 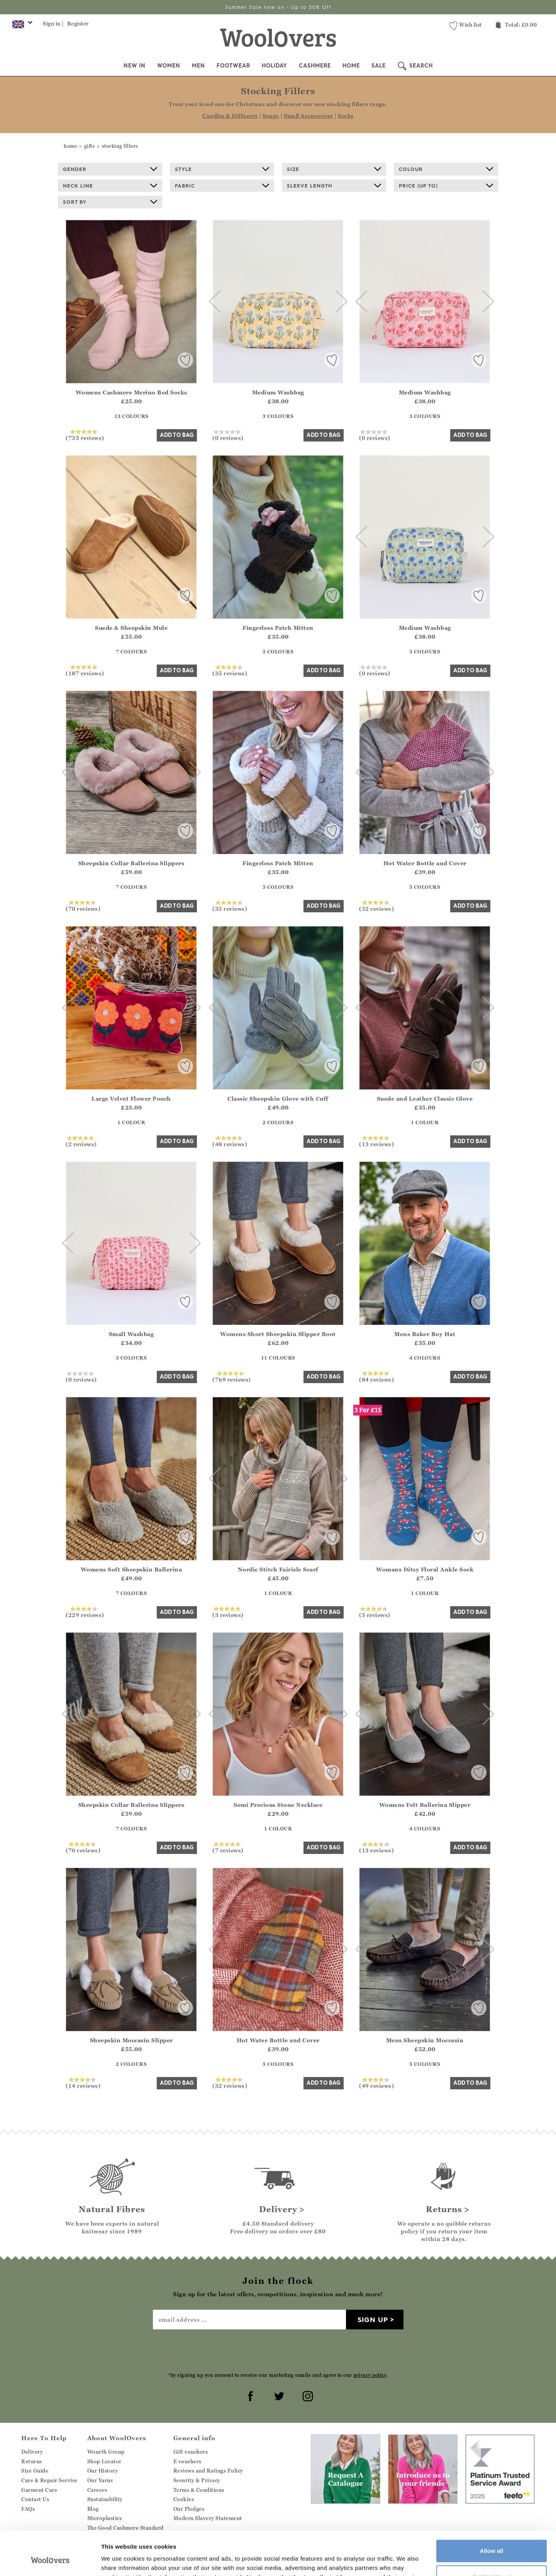 I want to click on Colour, so click(x=446, y=169).